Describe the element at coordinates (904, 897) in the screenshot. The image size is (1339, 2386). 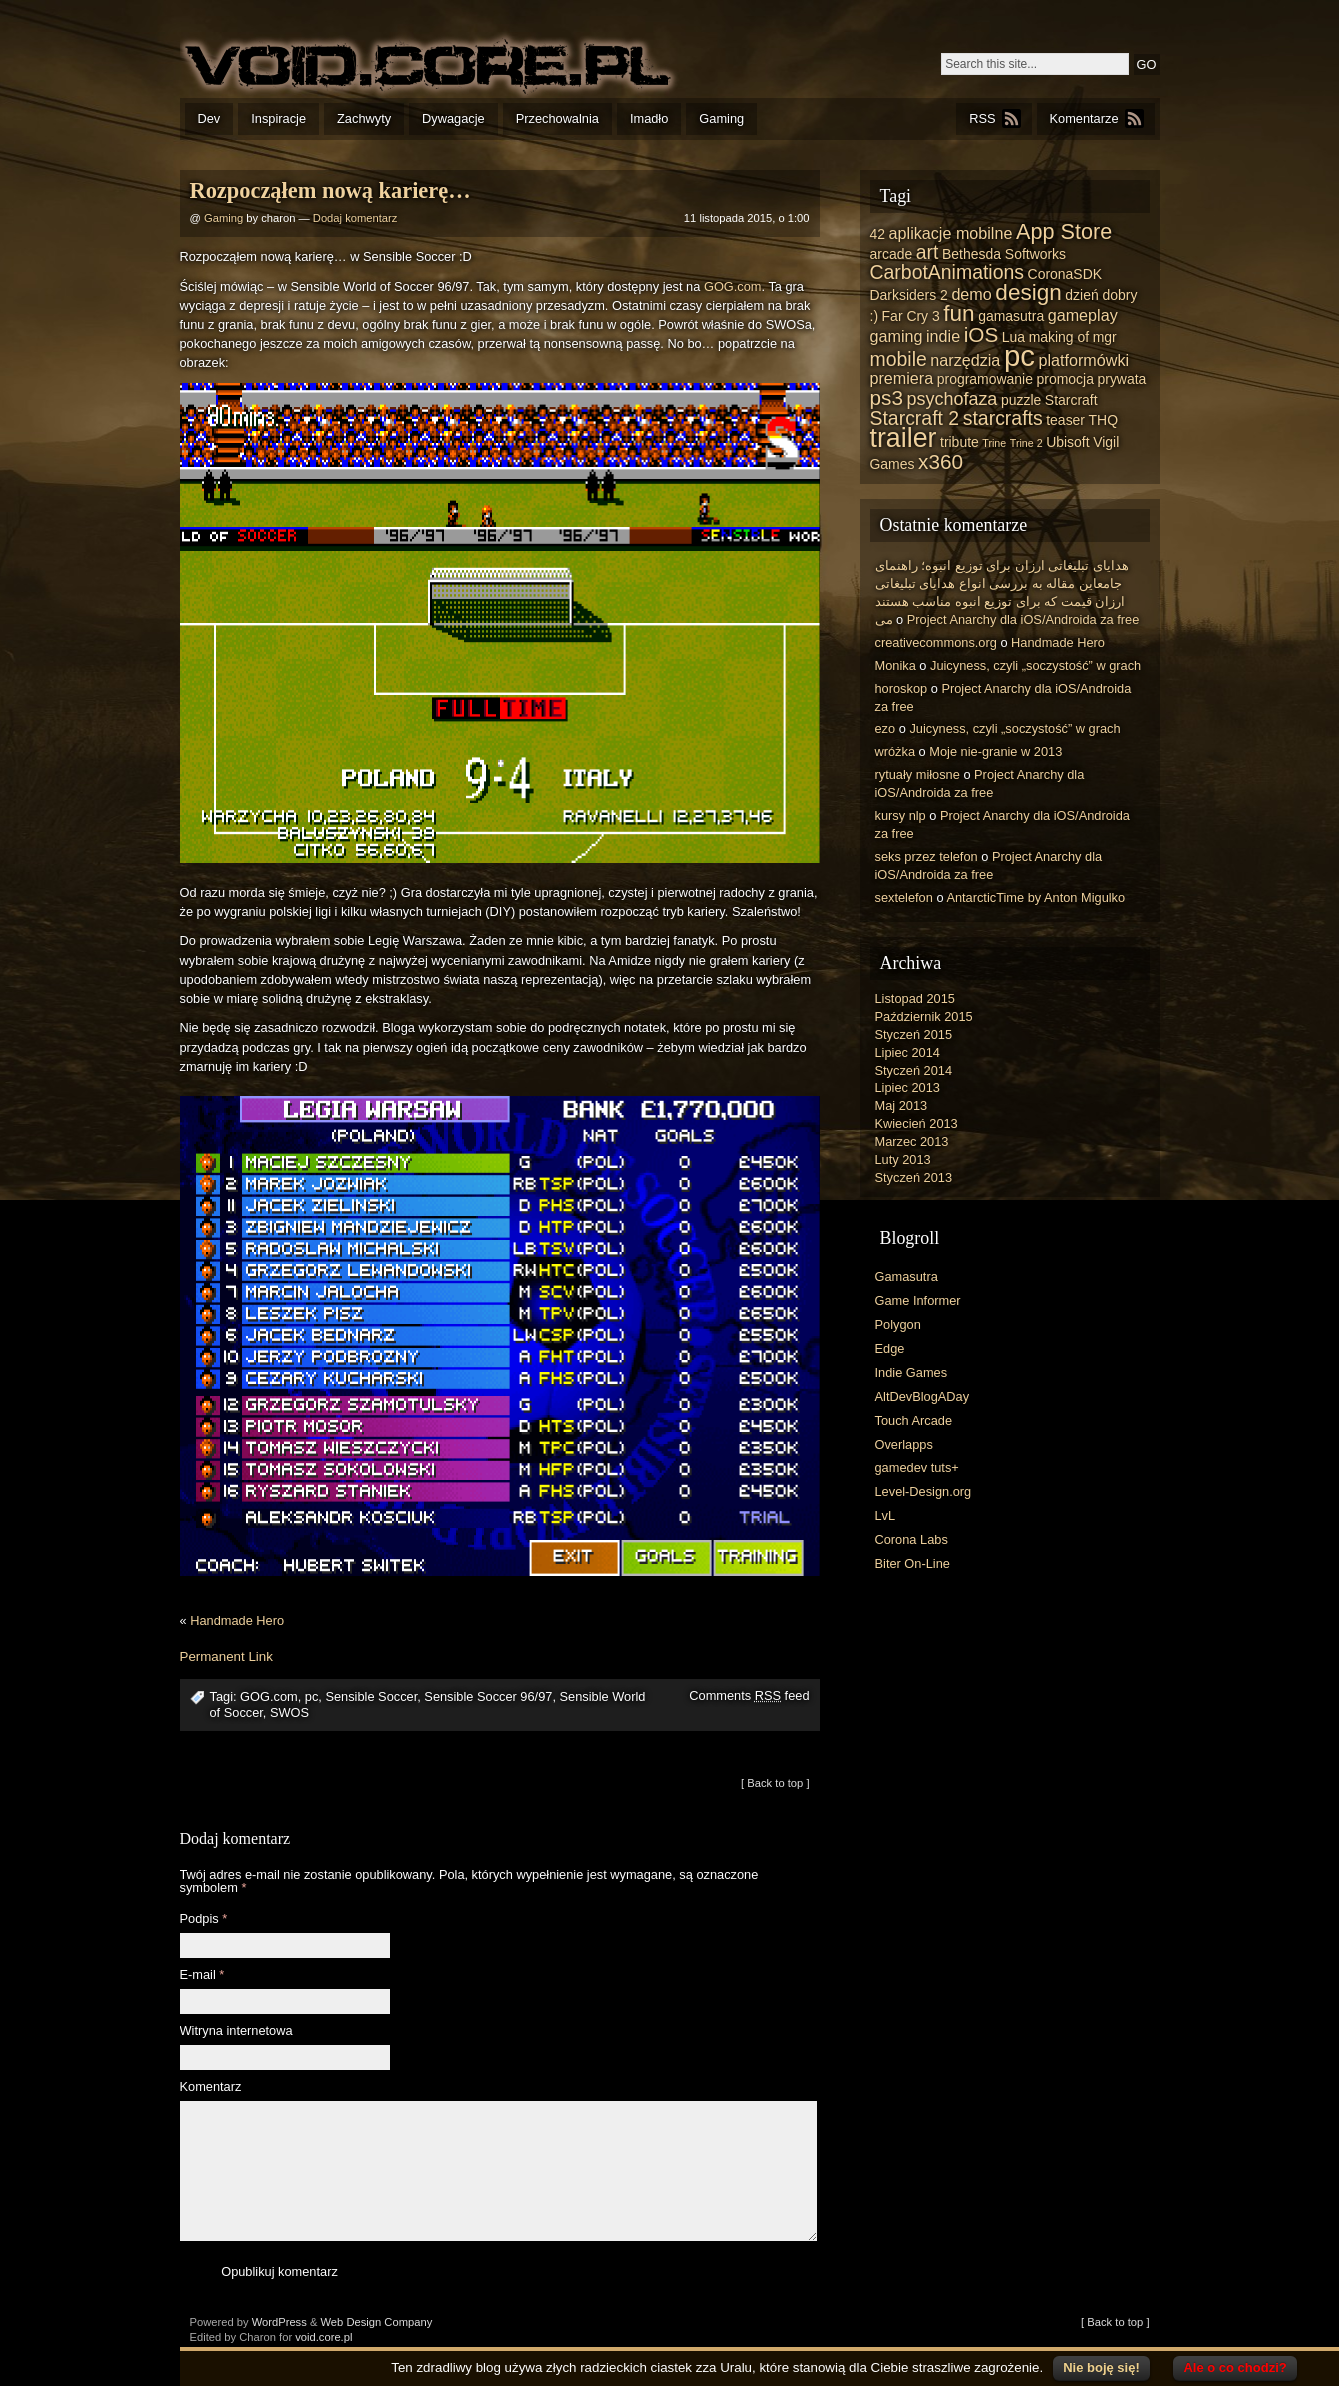
I see `sextelefon` at that location.